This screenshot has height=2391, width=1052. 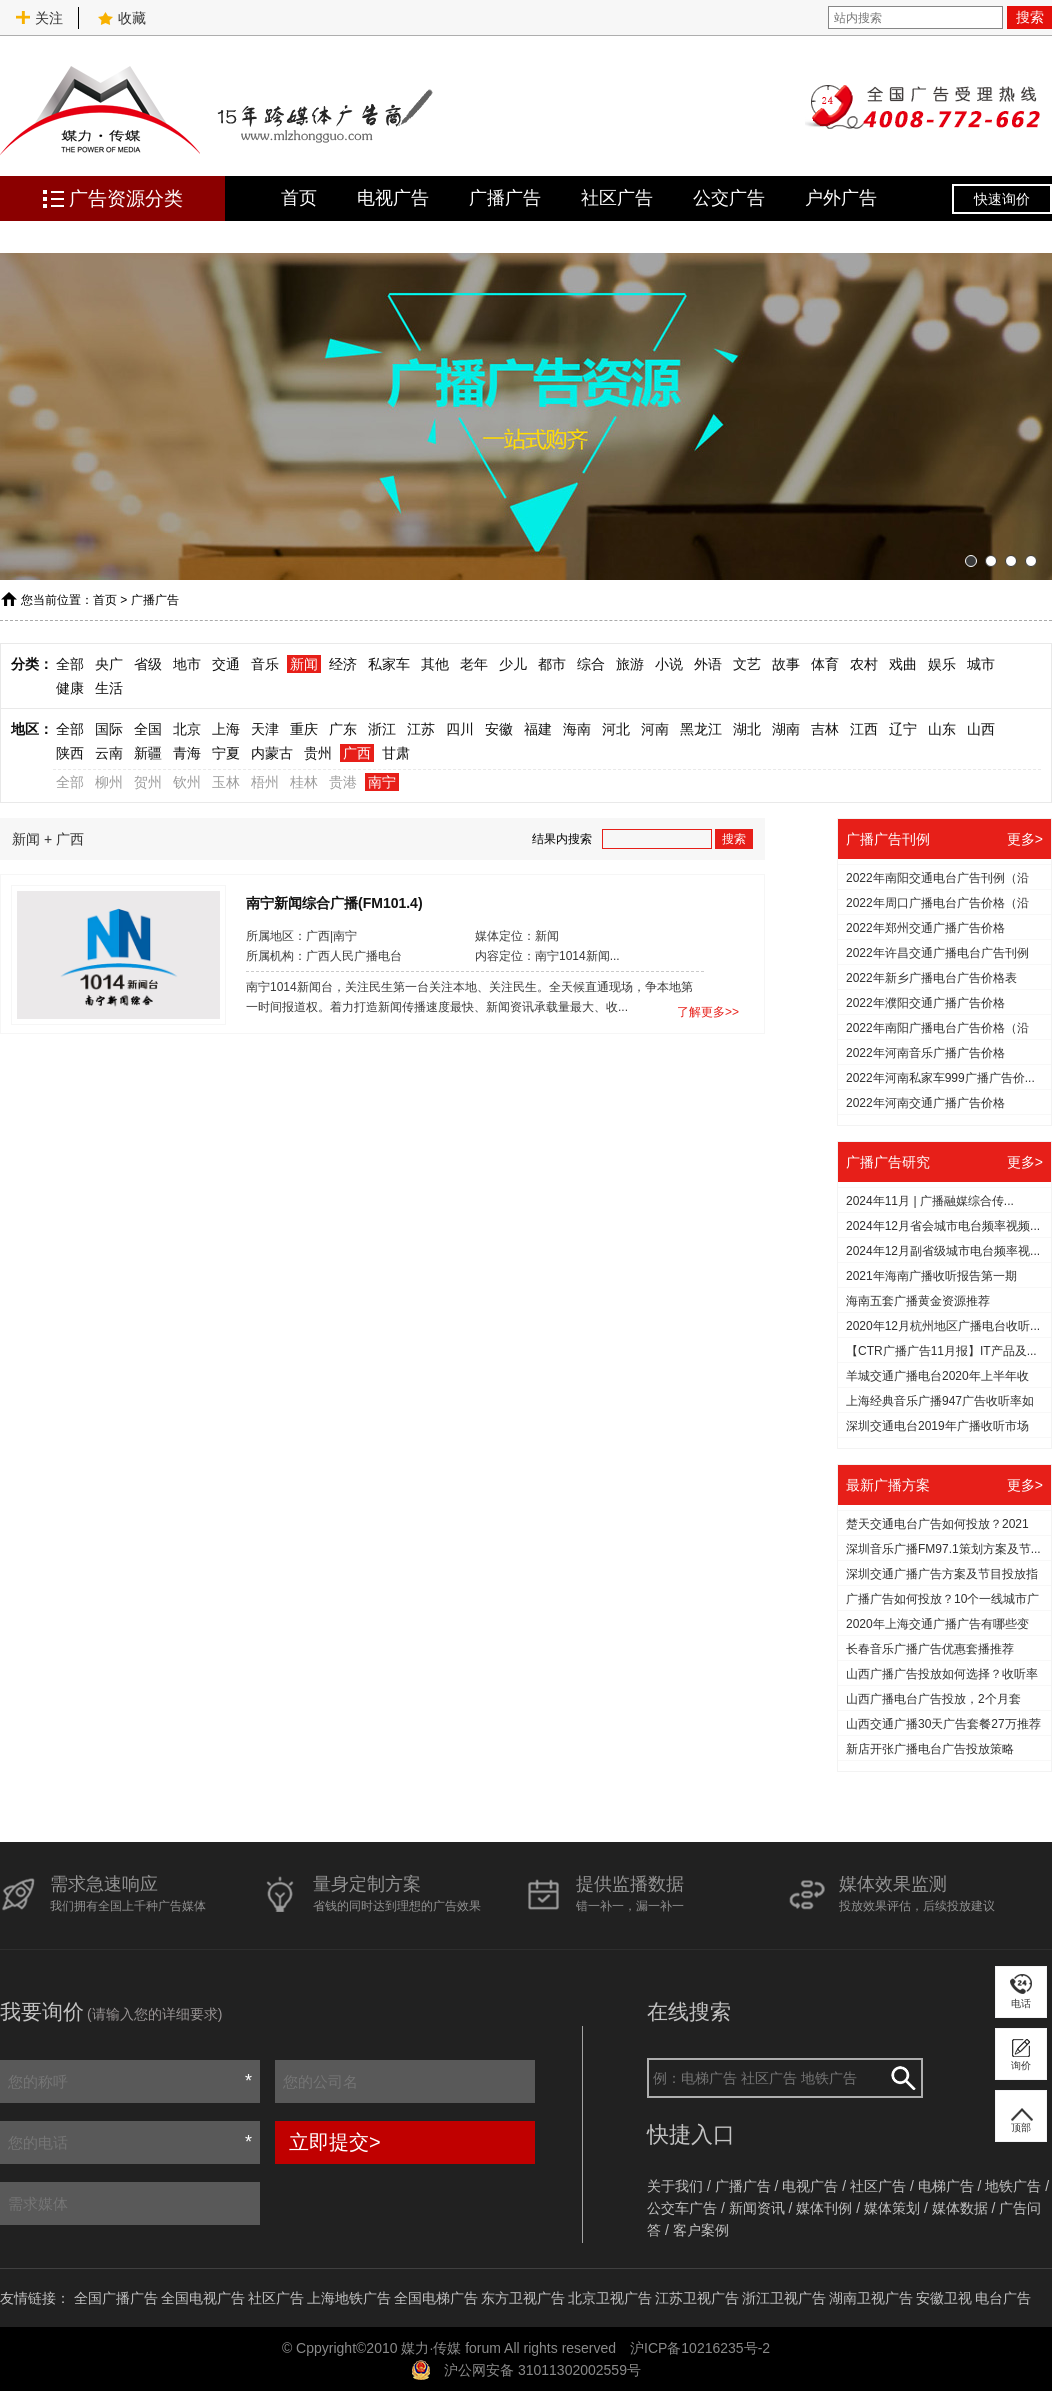 What do you see at coordinates (70, 753) in the screenshot?
I see `陕西` at bounding box center [70, 753].